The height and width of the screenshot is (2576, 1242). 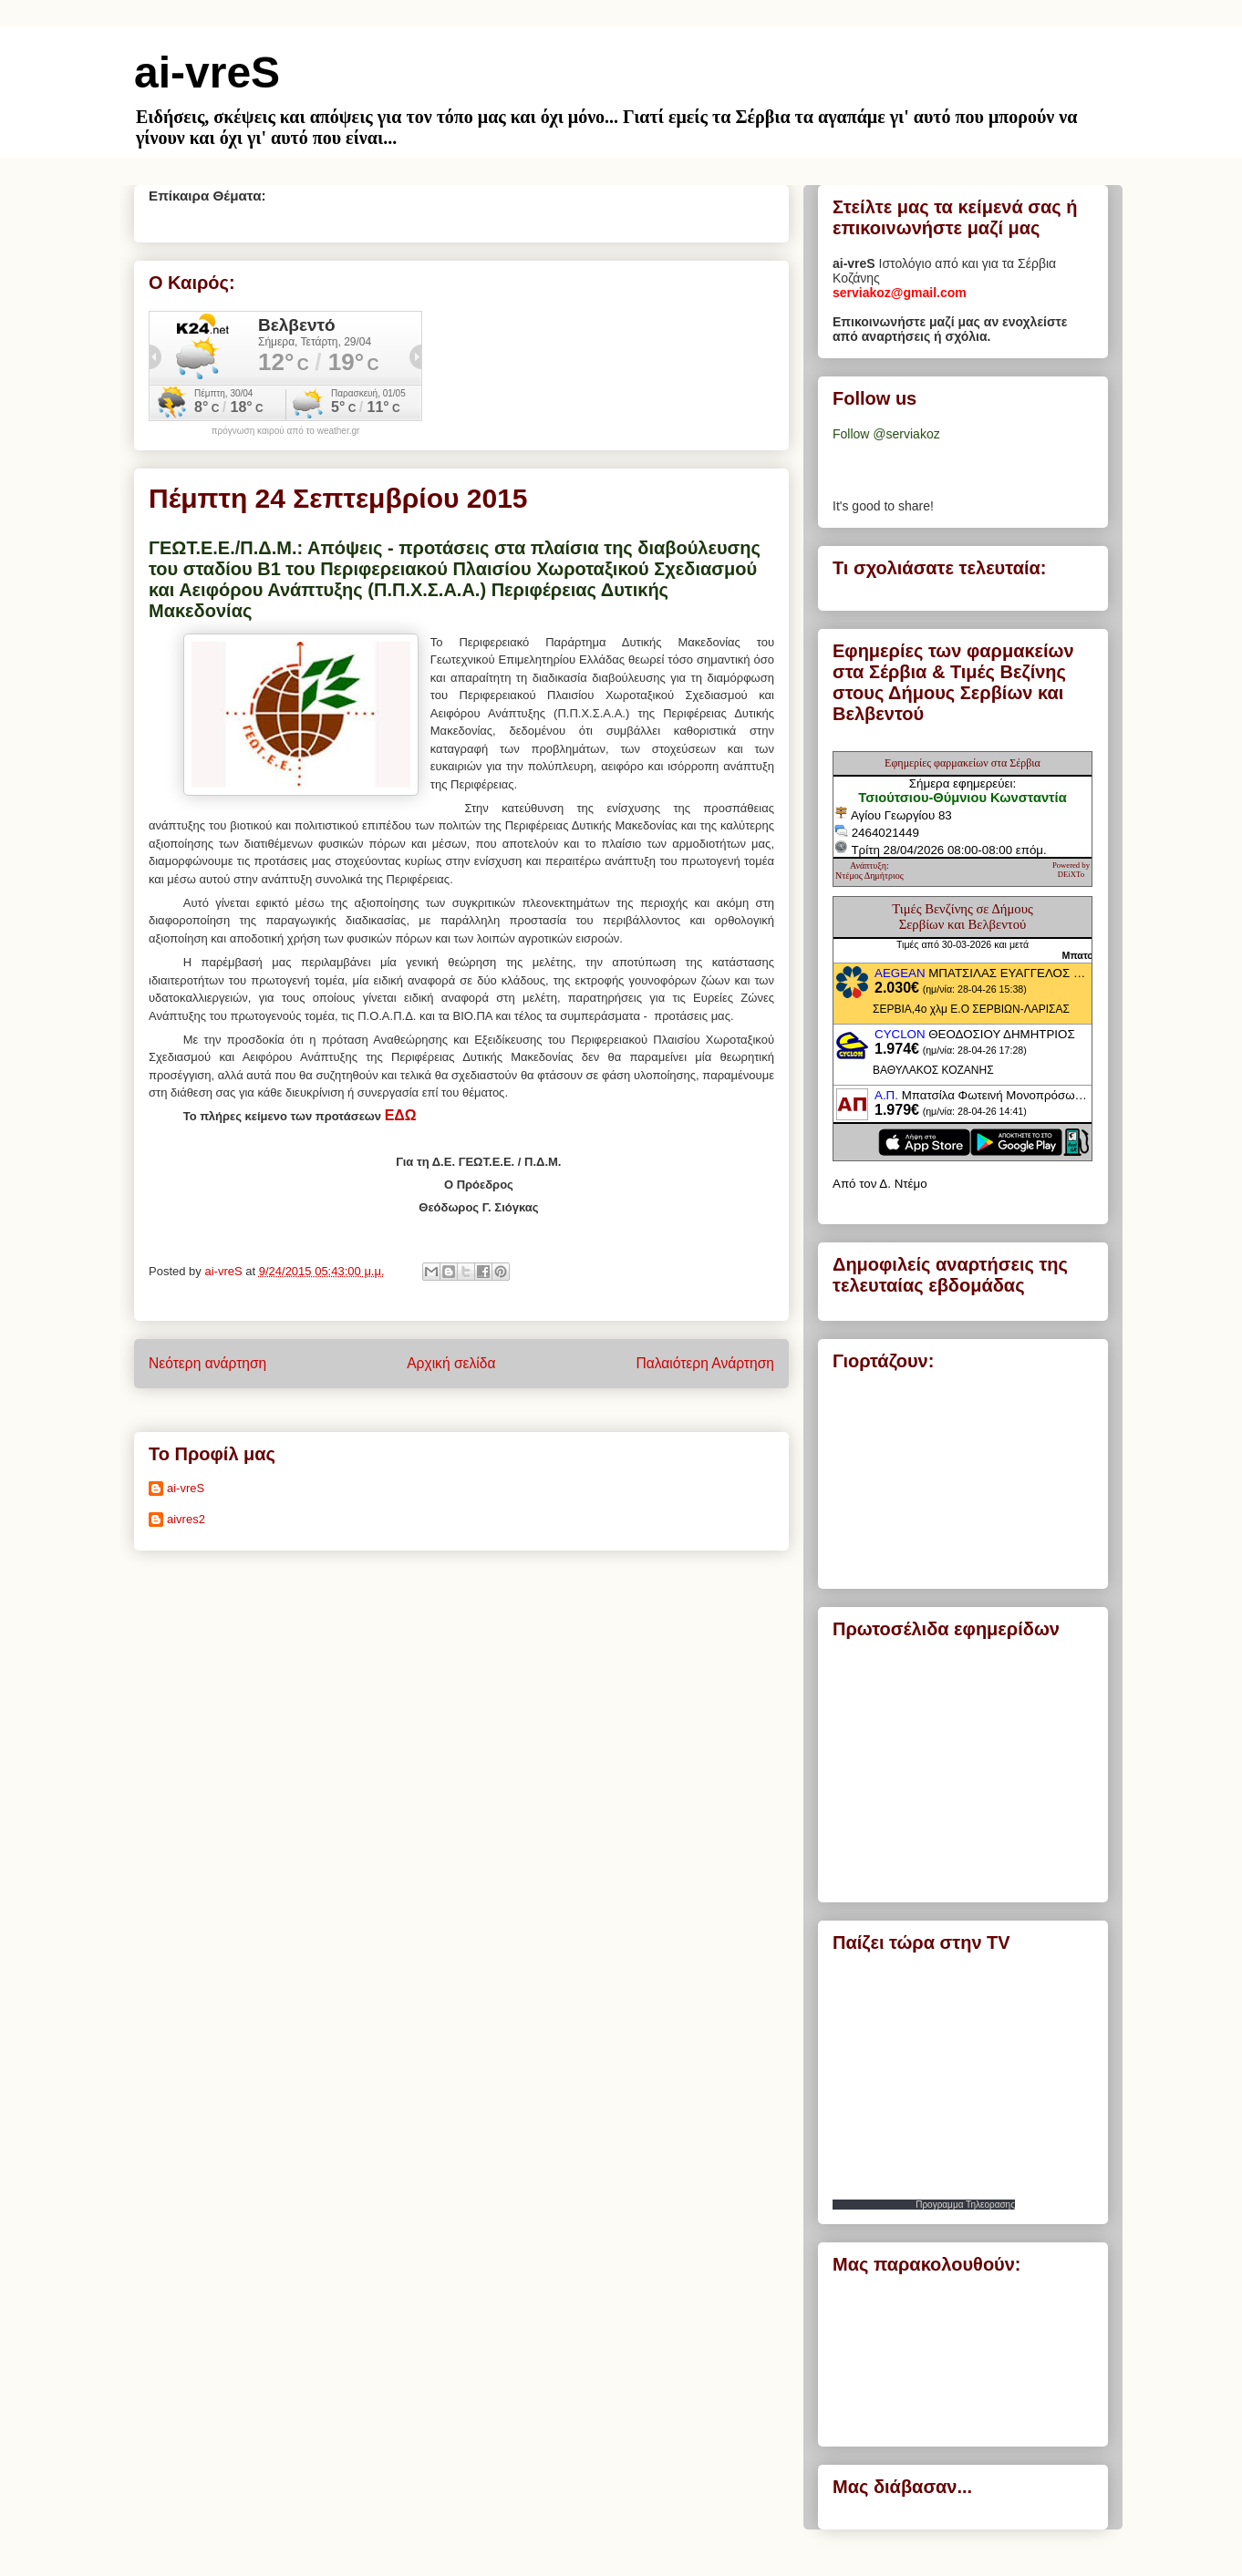 What do you see at coordinates (965, 2205) in the screenshot?
I see `Προγραμμα Τηλεορασης` at bounding box center [965, 2205].